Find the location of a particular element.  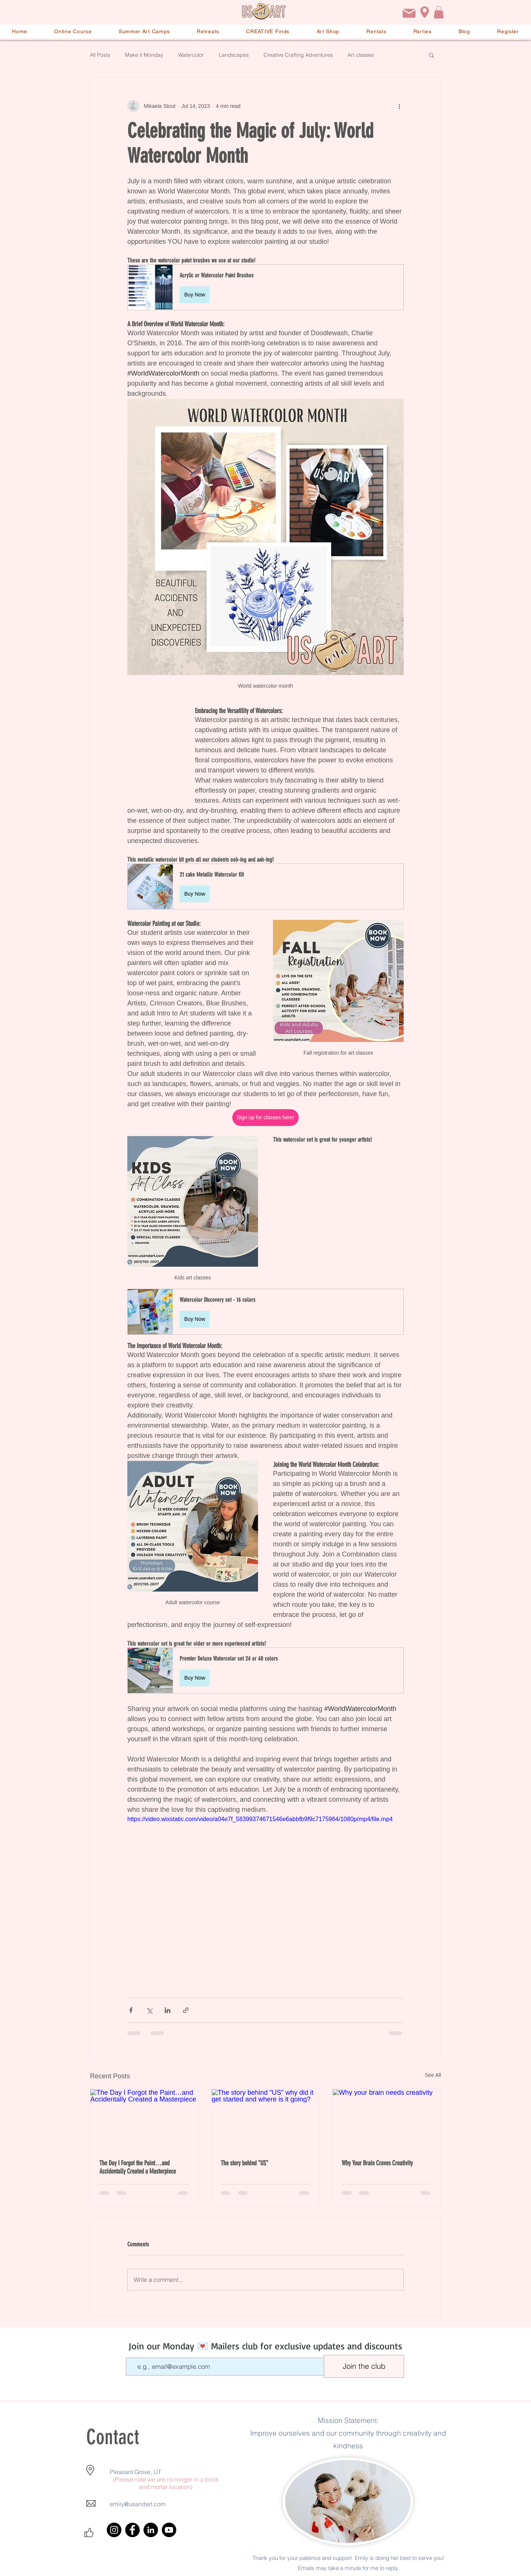

The story behind "US" is located at coordinates (244, 2163).